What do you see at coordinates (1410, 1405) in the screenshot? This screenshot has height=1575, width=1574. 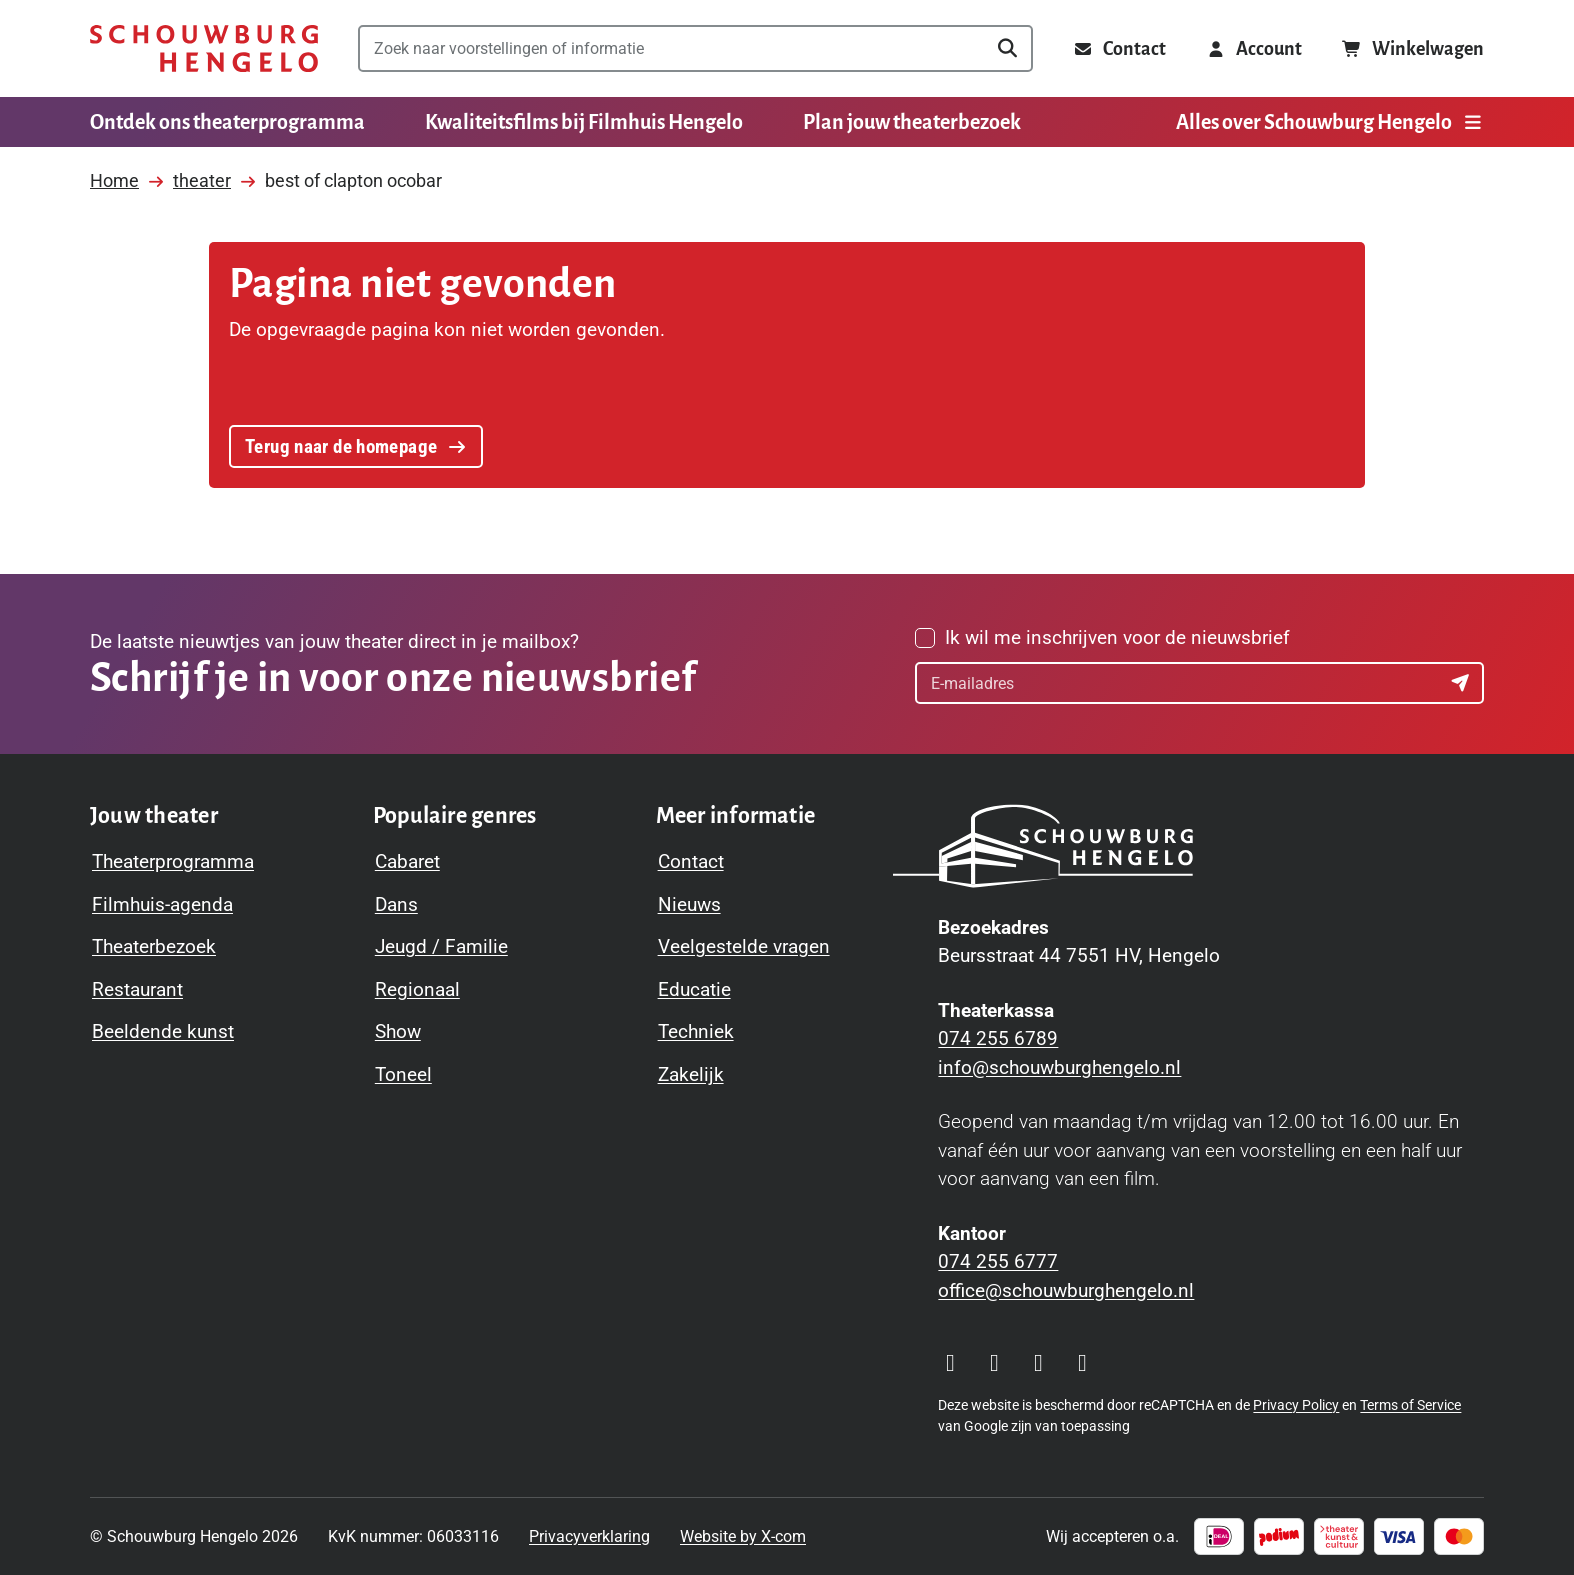 I see `Terms of Service` at bounding box center [1410, 1405].